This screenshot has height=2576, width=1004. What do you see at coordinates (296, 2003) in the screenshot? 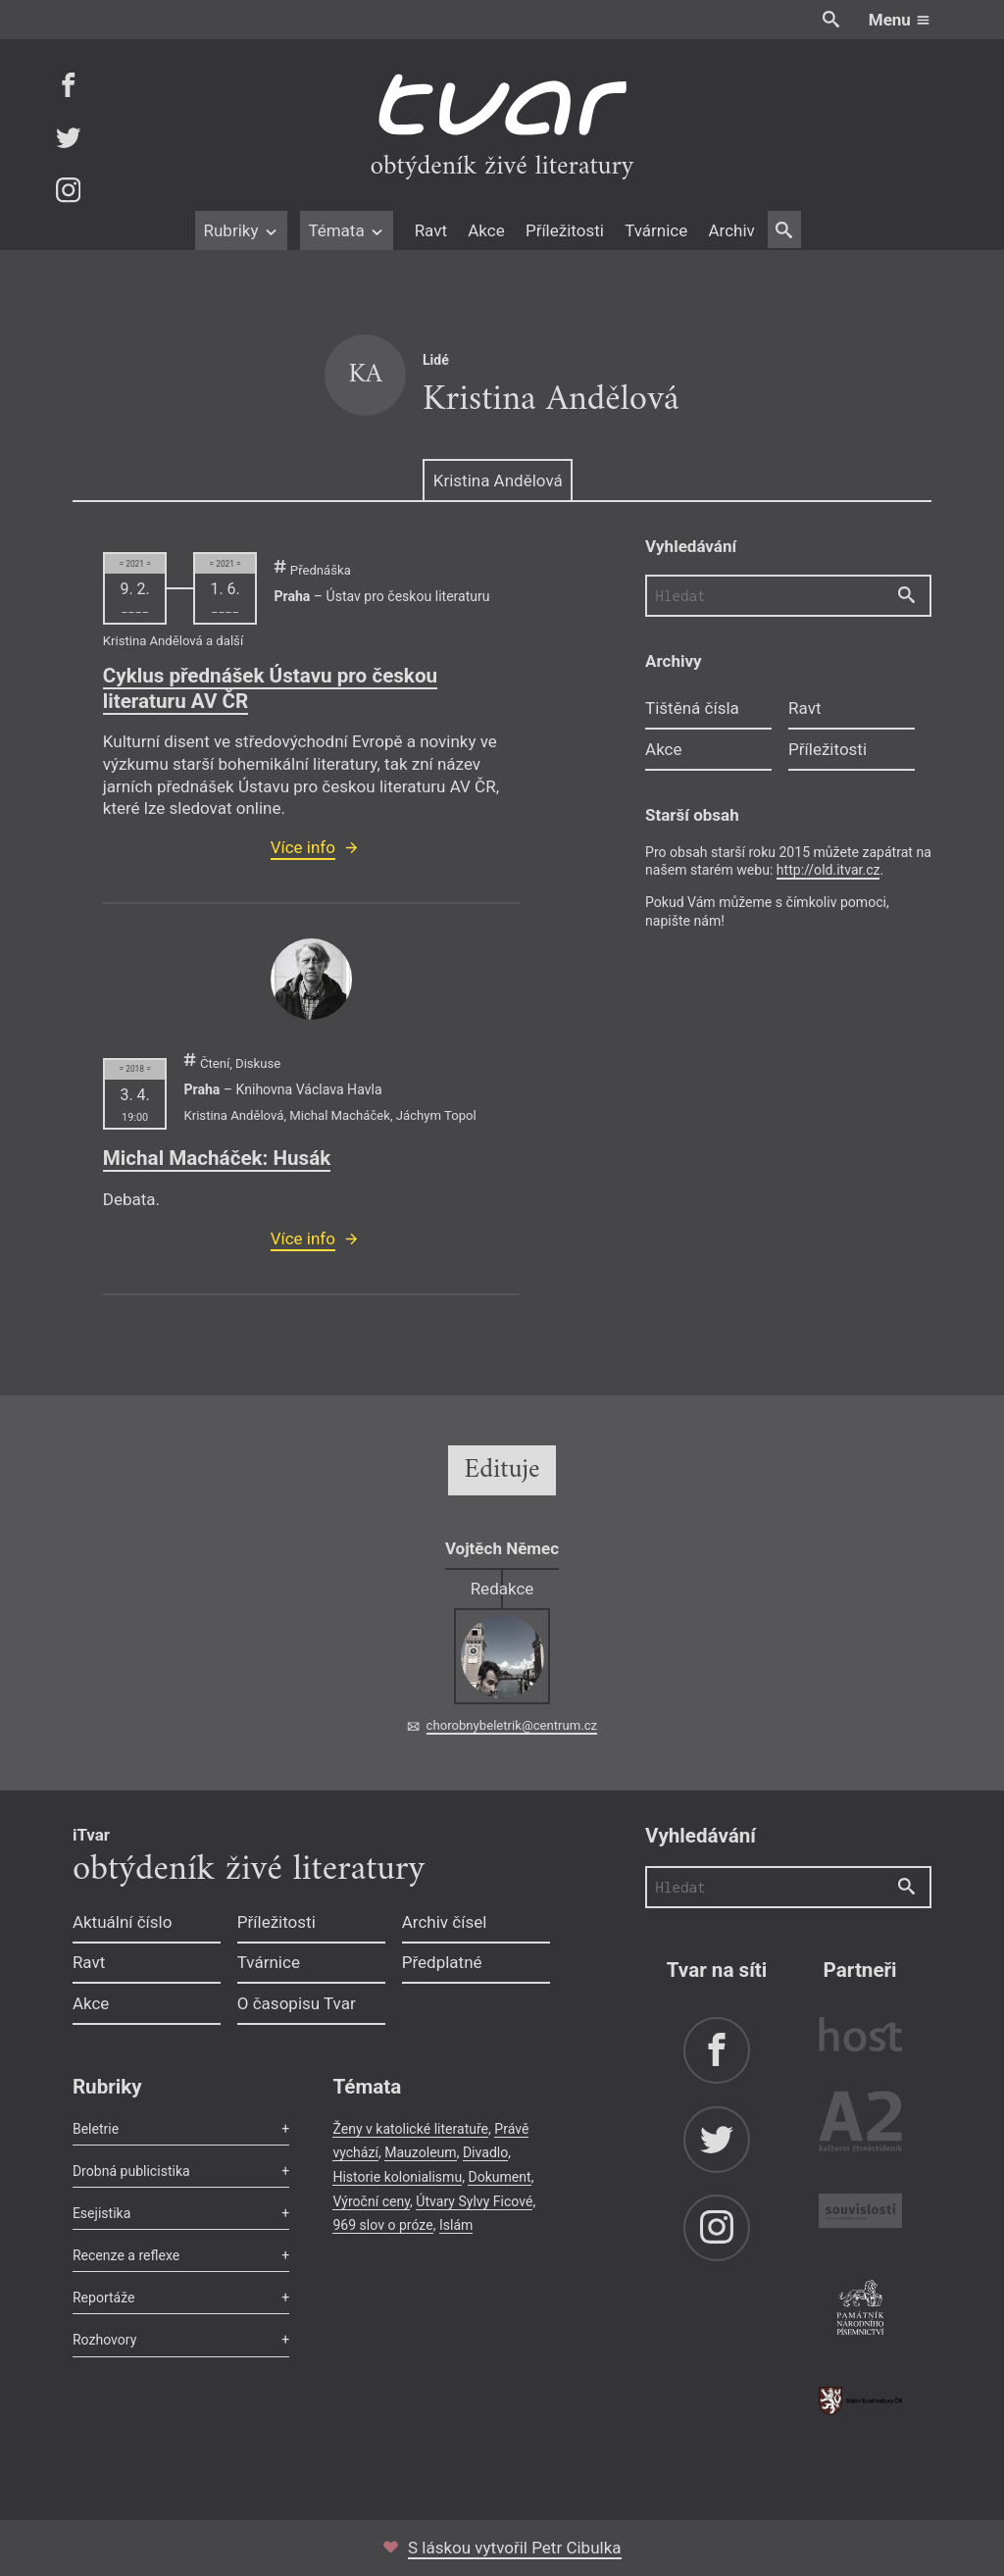
I see `O časopisu Tvar` at bounding box center [296, 2003].